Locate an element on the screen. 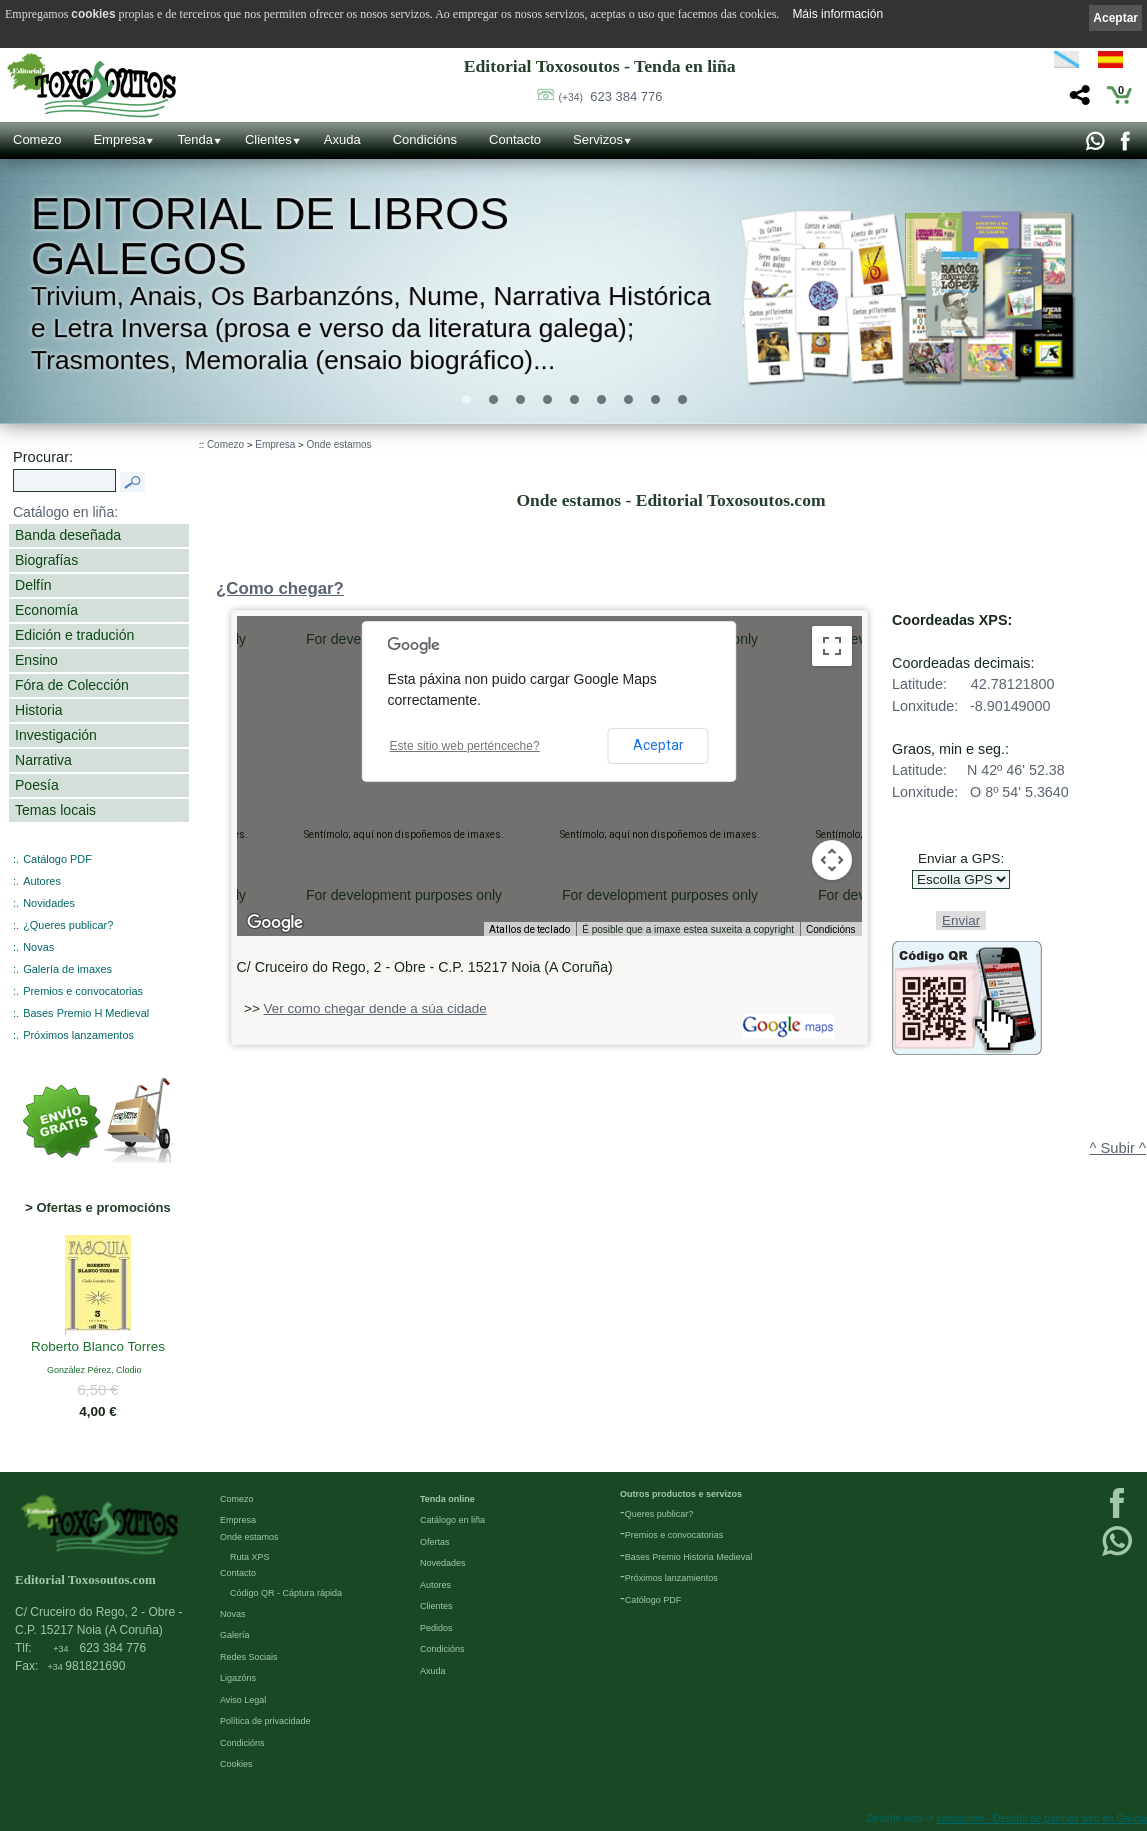 This screenshot has width=1147, height=1831. Biografías is located at coordinates (46, 560).